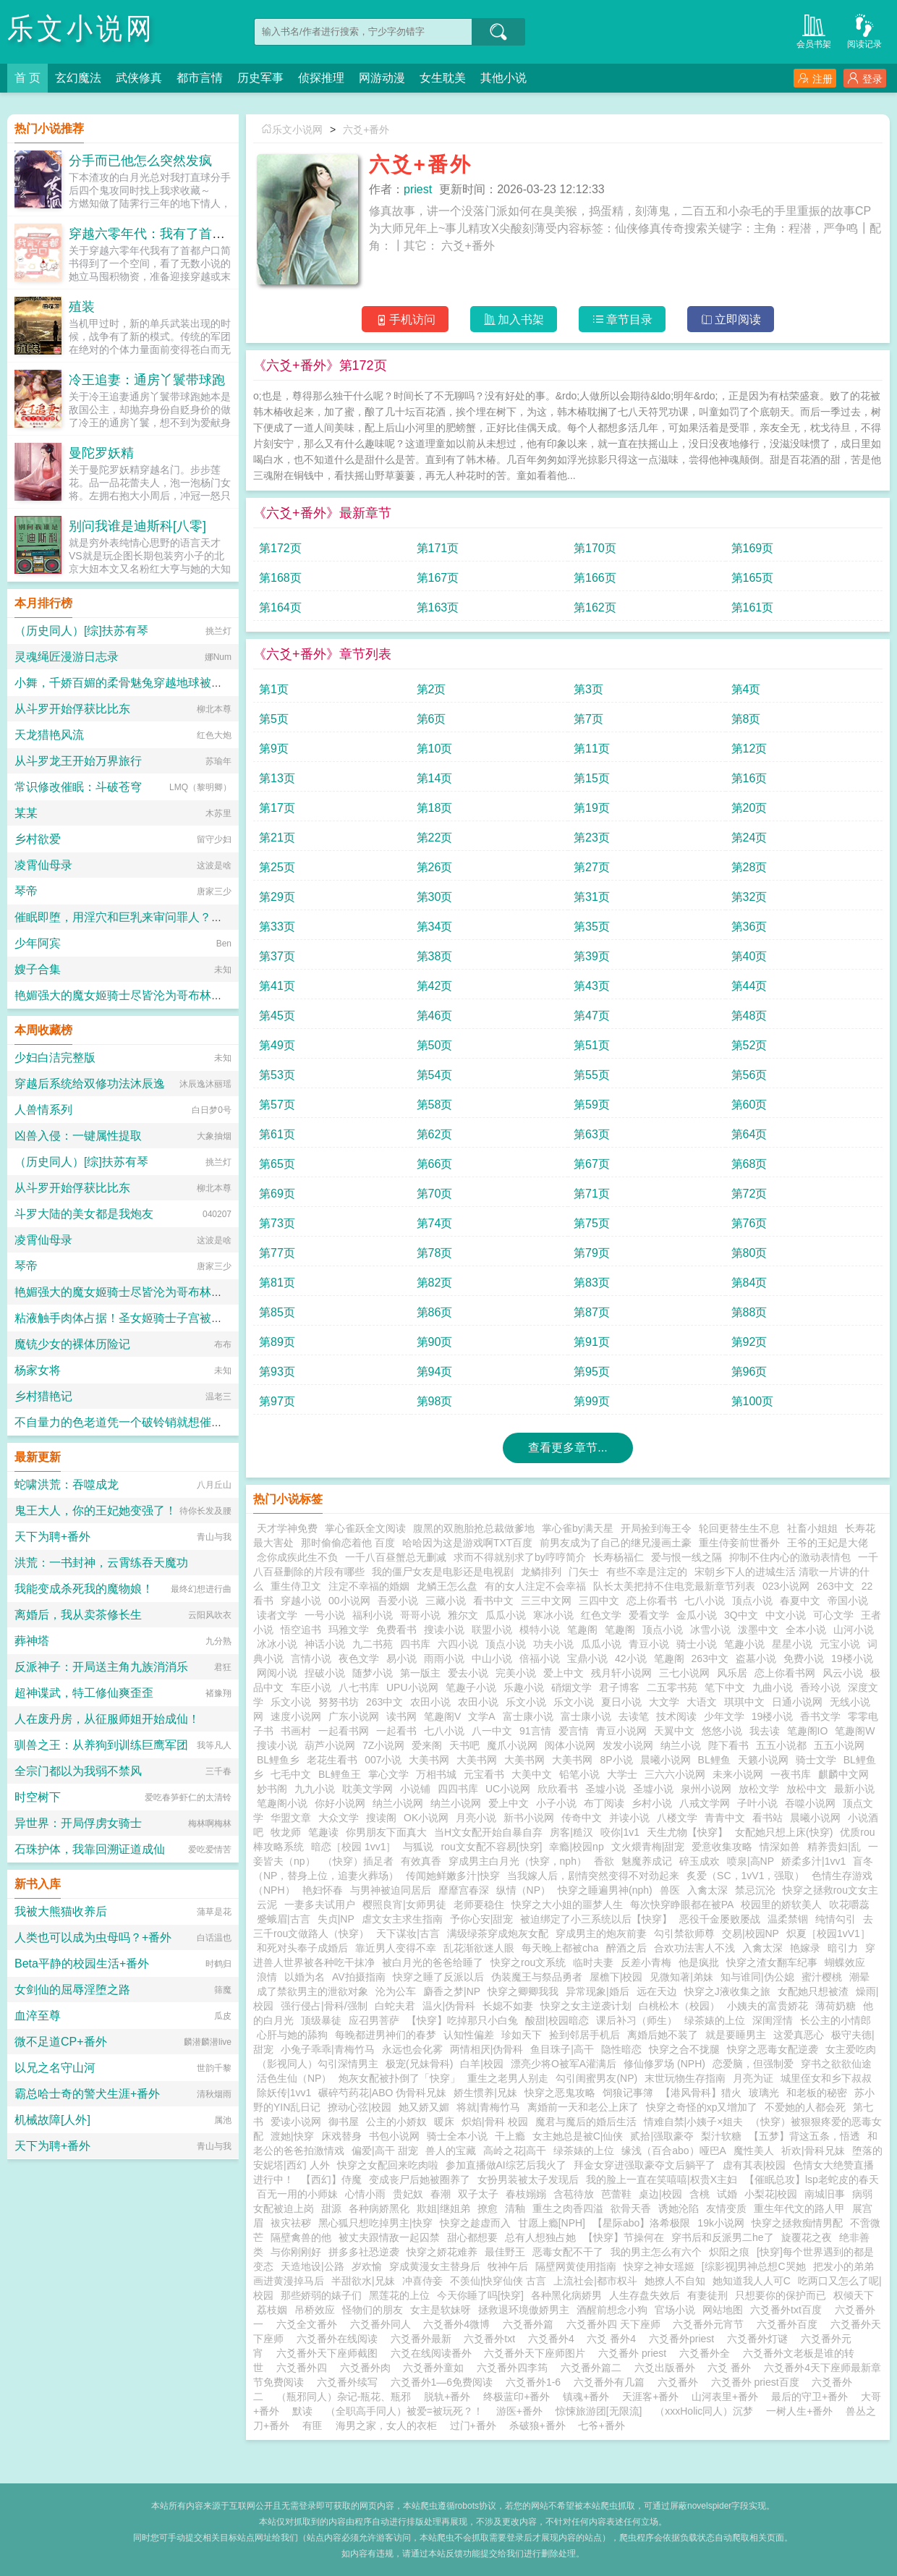 The image size is (897, 2576). What do you see at coordinates (848, 1600) in the screenshot?
I see `帝国小说` at bounding box center [848, 1600].